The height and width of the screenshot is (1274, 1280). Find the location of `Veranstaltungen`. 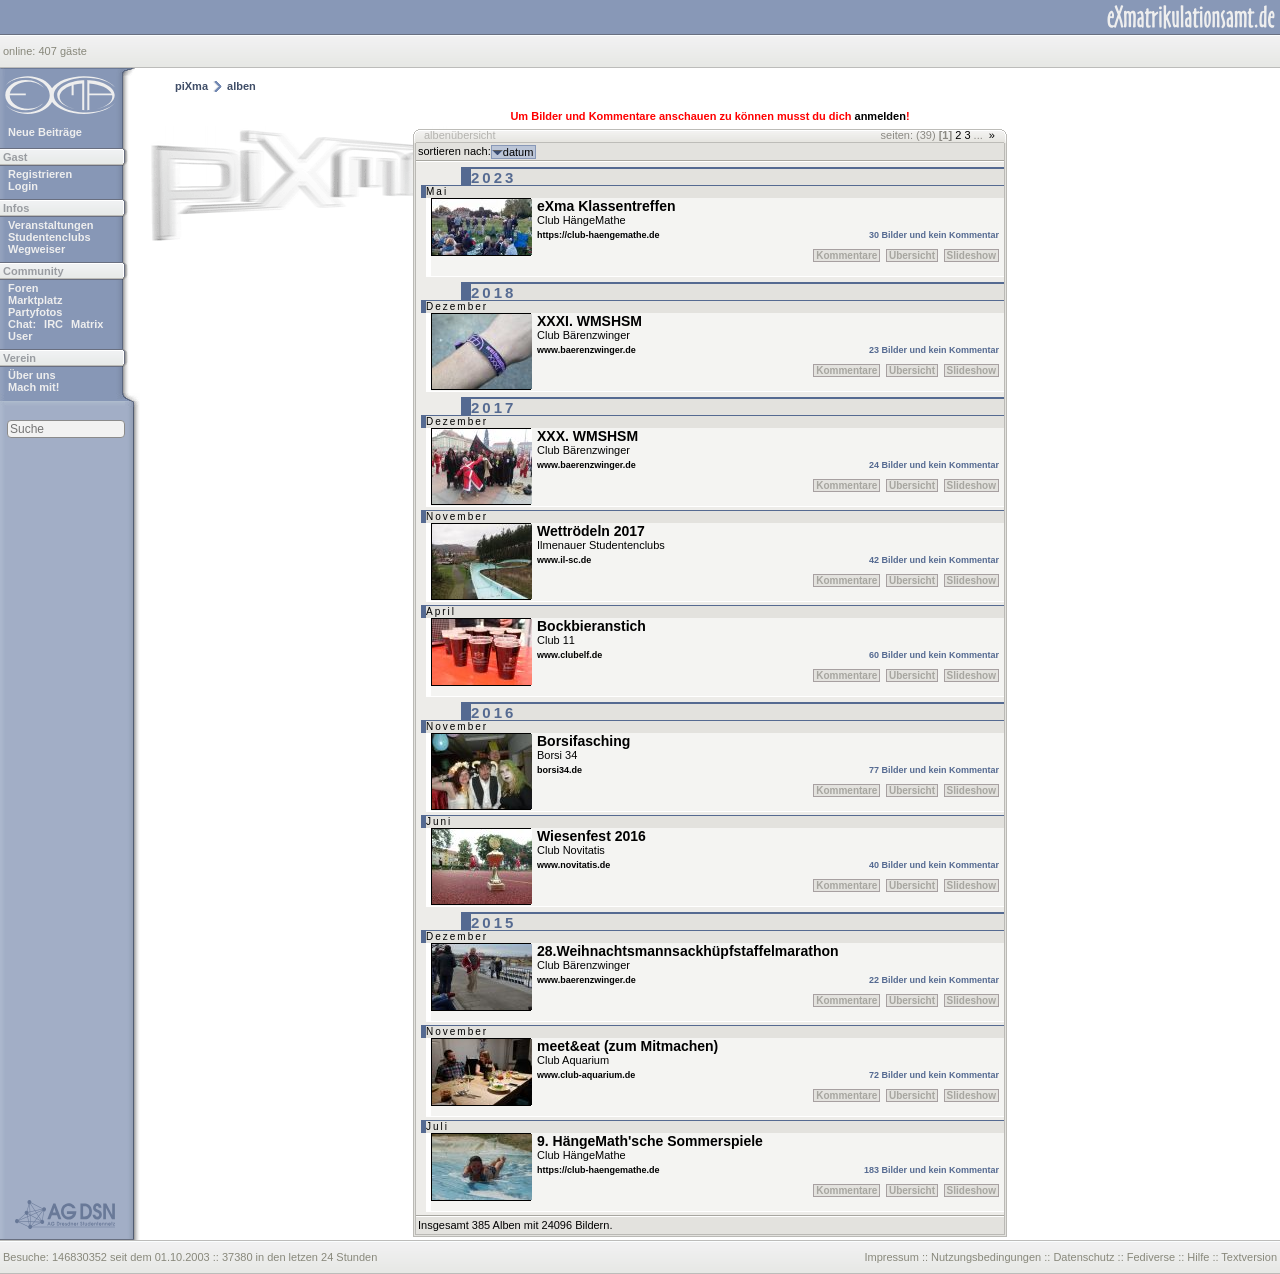

Veranstaltungen is located at coordinates (51, 225).